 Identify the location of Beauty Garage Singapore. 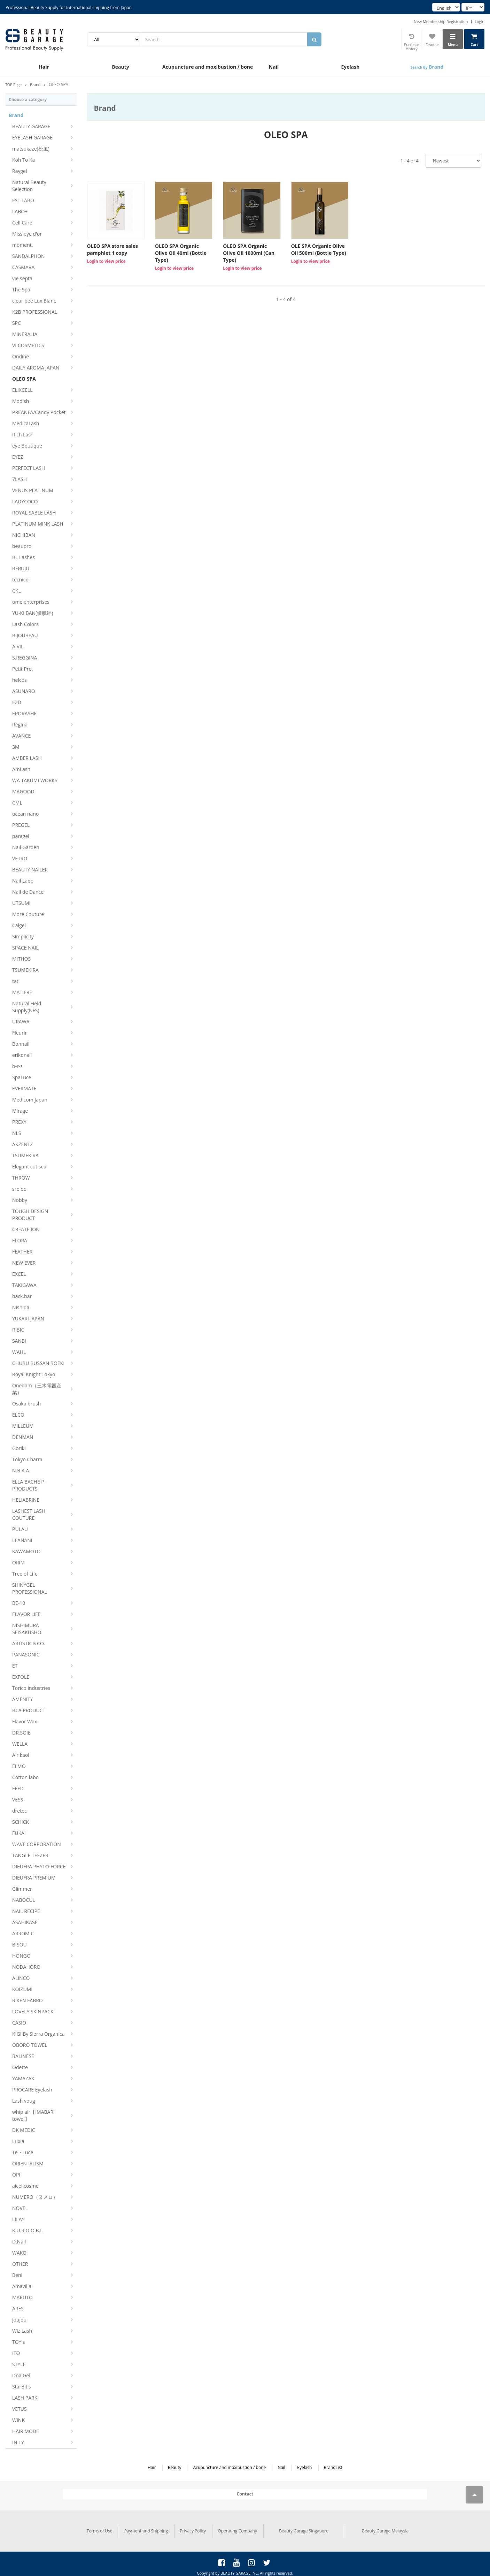
(303, 2528).